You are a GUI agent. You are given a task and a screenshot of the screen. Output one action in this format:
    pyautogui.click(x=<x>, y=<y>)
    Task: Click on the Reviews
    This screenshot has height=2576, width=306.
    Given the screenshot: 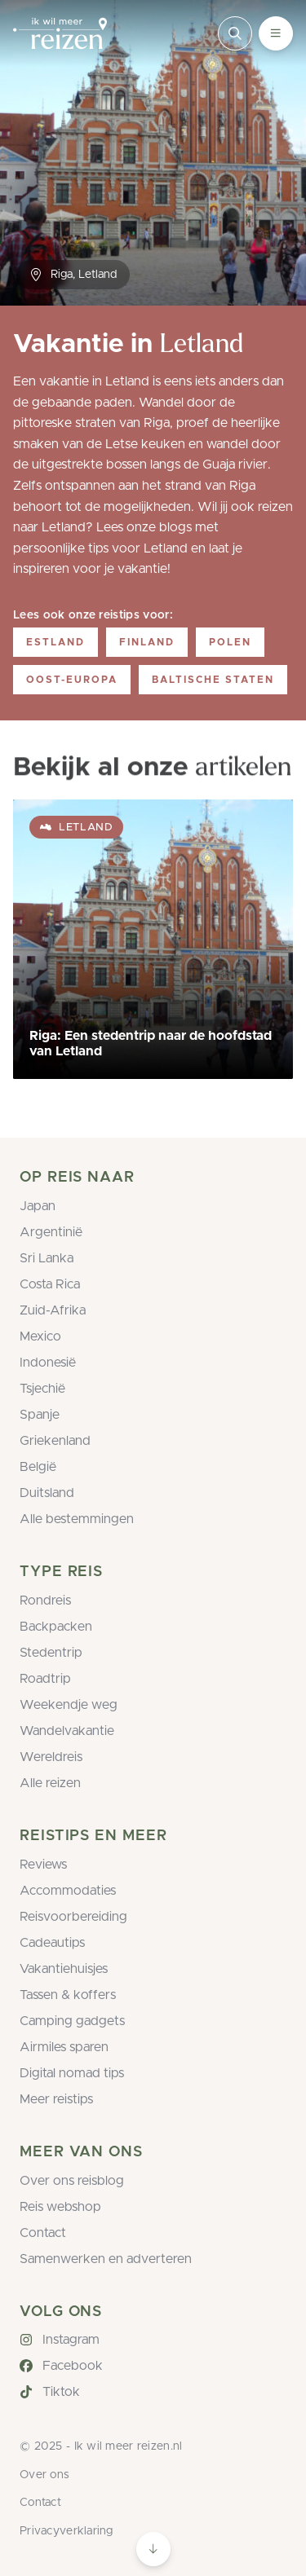 What is the action you would take?
    pyautogui.click(x=43, y=1864)
    